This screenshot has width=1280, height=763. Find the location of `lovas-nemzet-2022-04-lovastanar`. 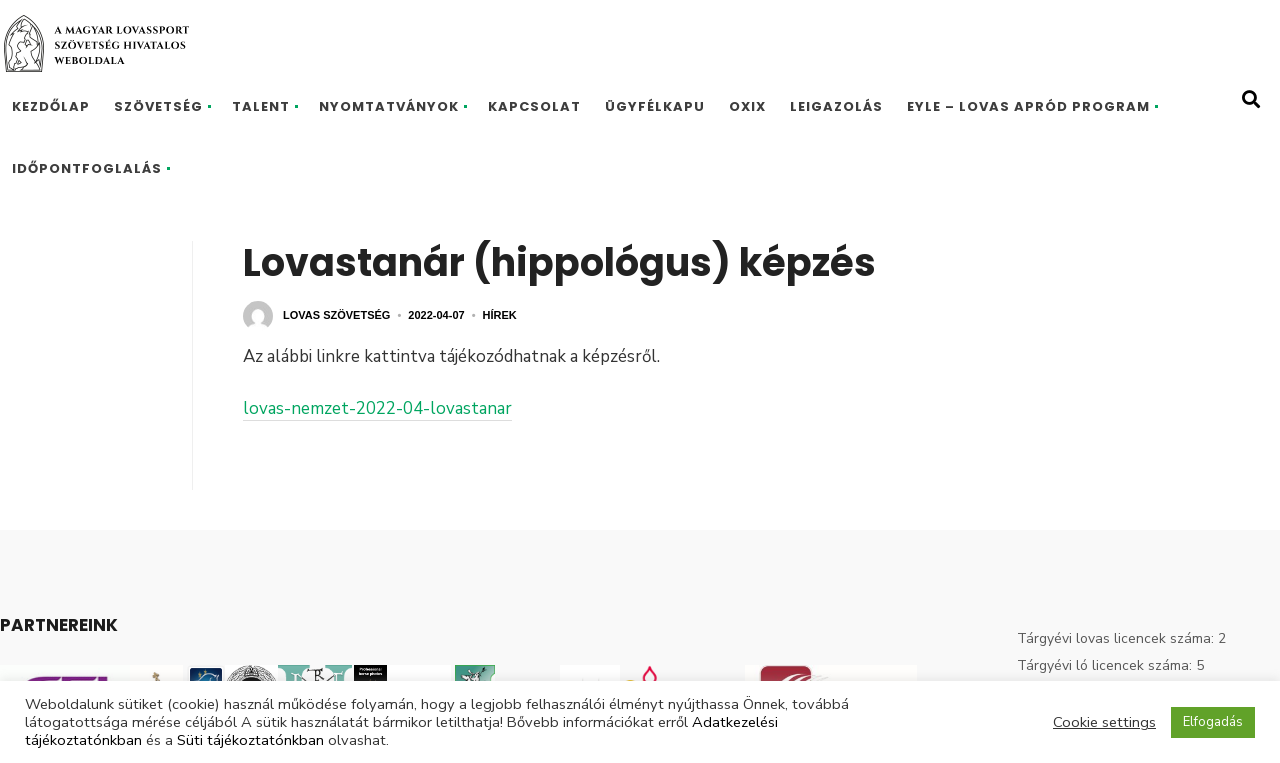

lovas-nemzet-2022-04-lovastanar is located at coordinates (377, 408).